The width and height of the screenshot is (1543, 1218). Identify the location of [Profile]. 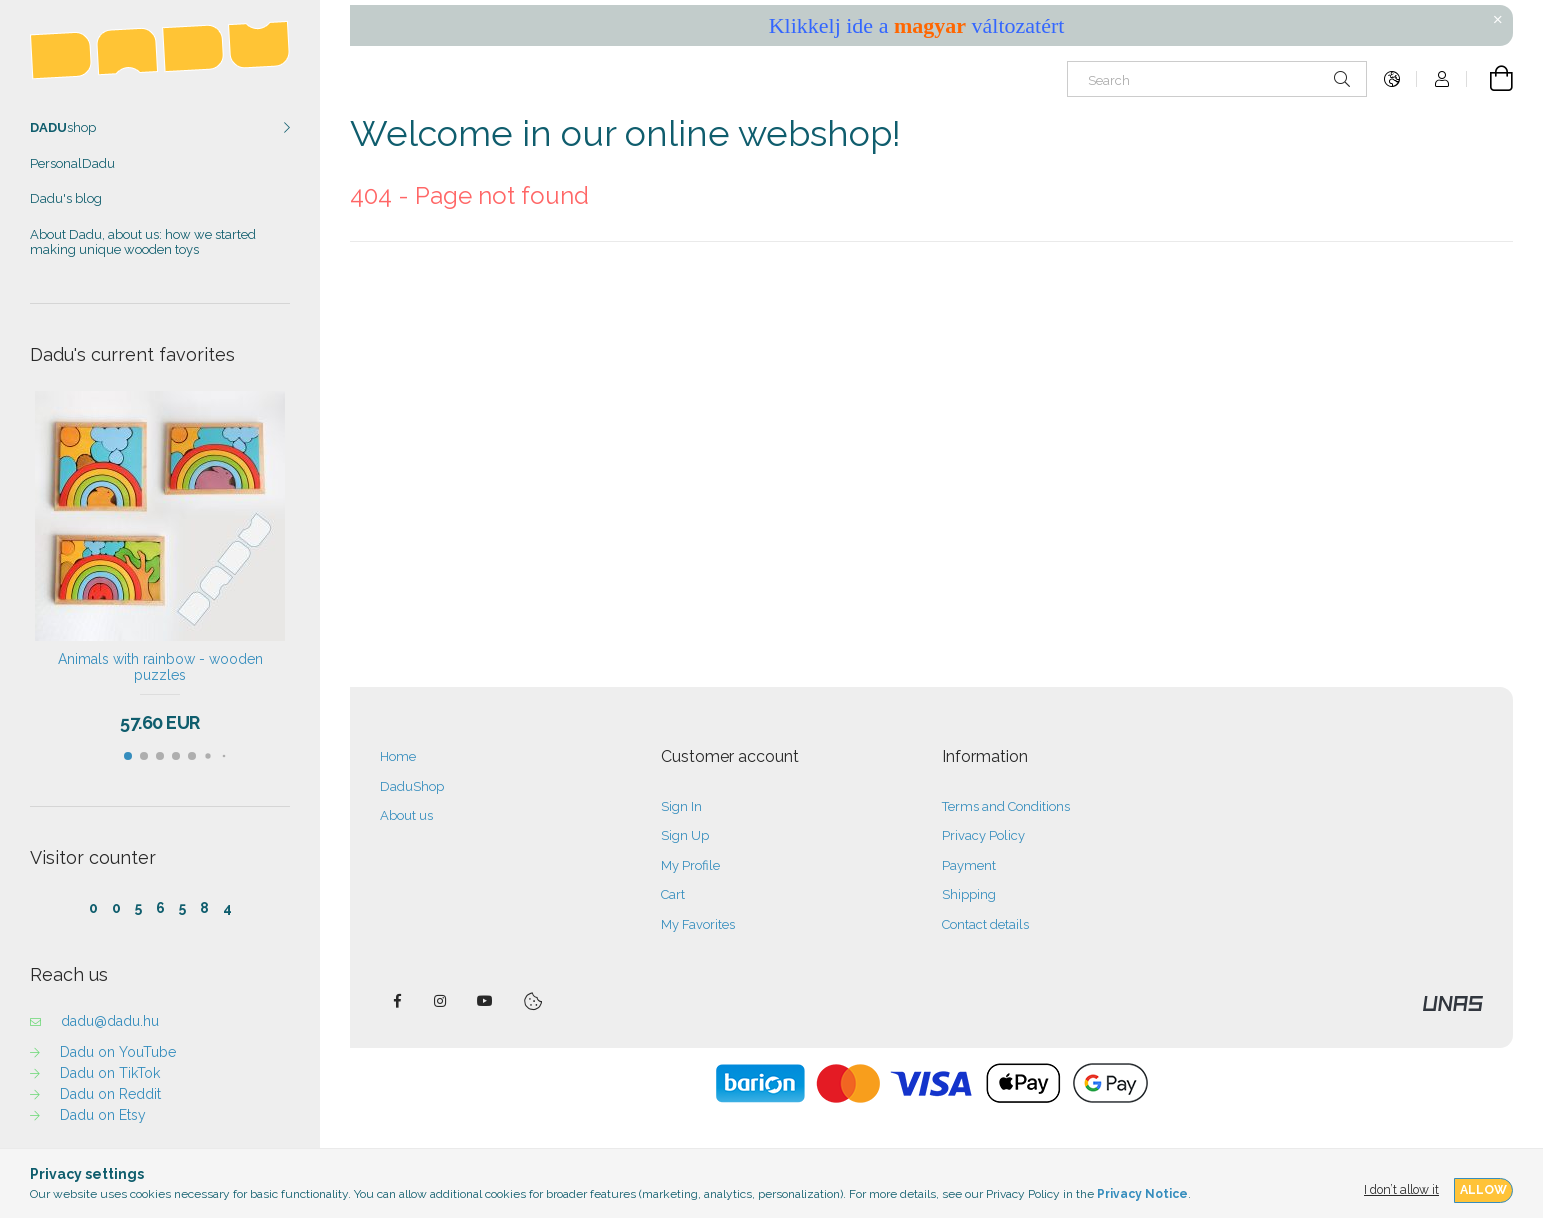
(1442, 79).